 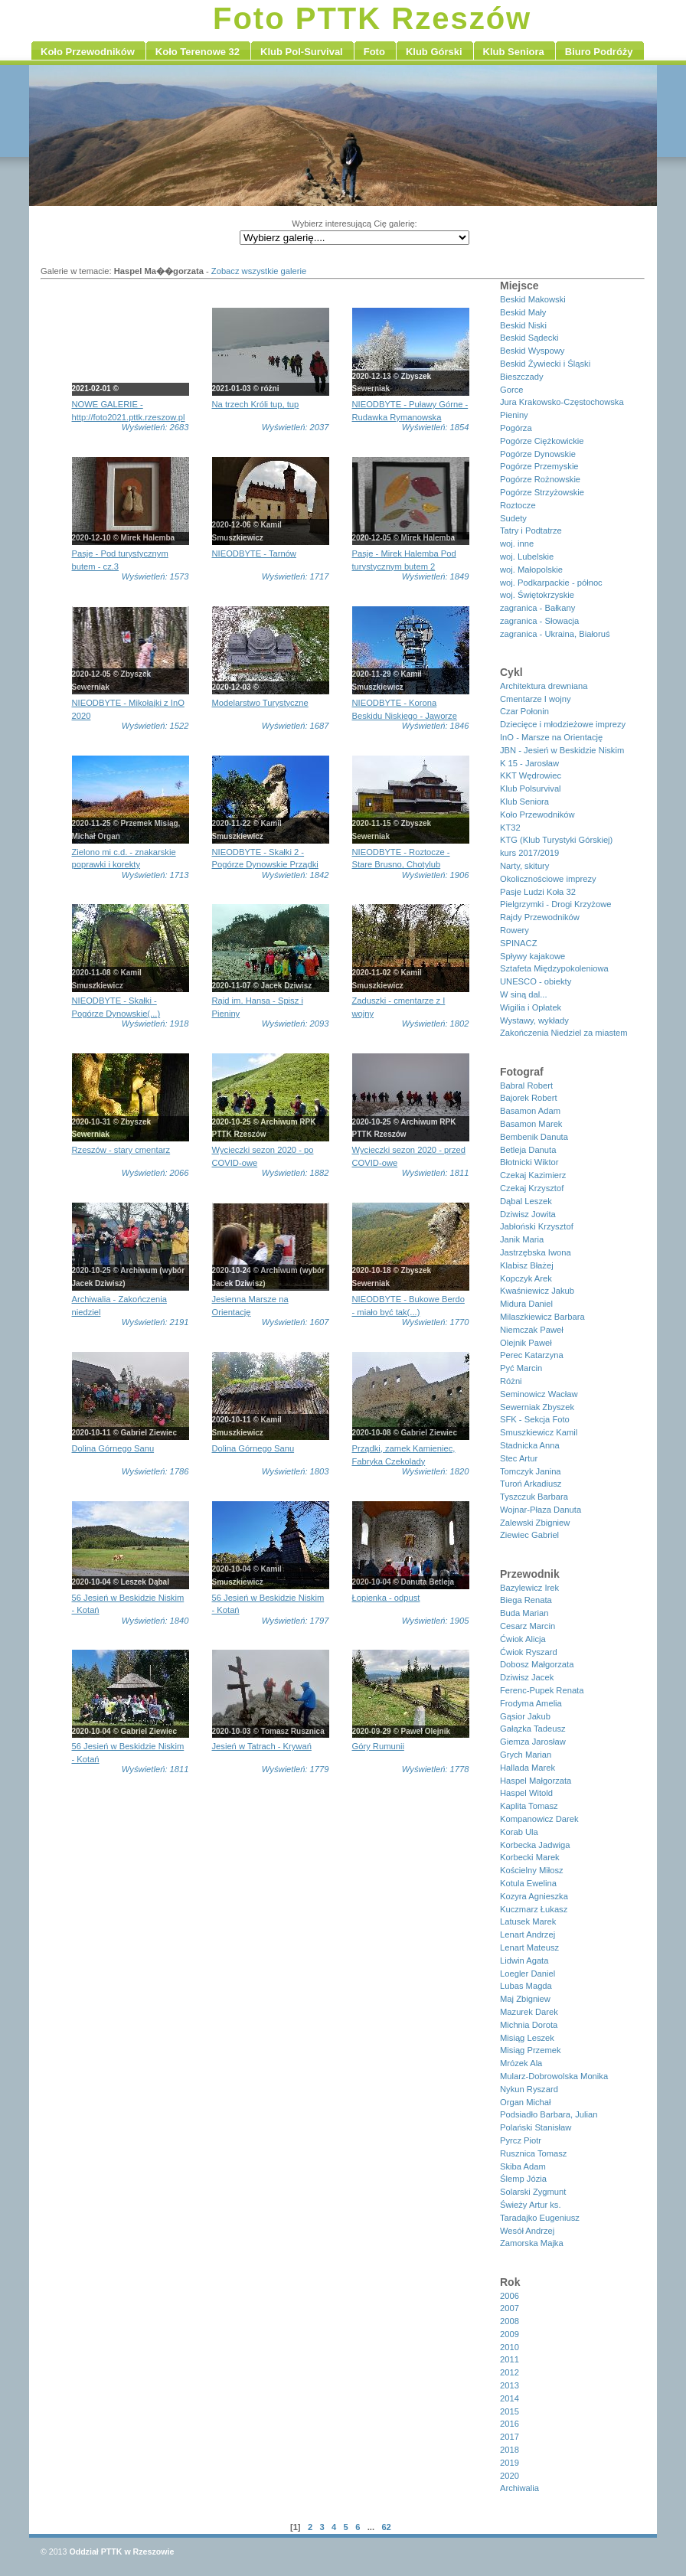 What do you see at coordinates (532, 350) in the screenshot?
I see `Beskid Wyspowy` at bounding box center [532, 350].